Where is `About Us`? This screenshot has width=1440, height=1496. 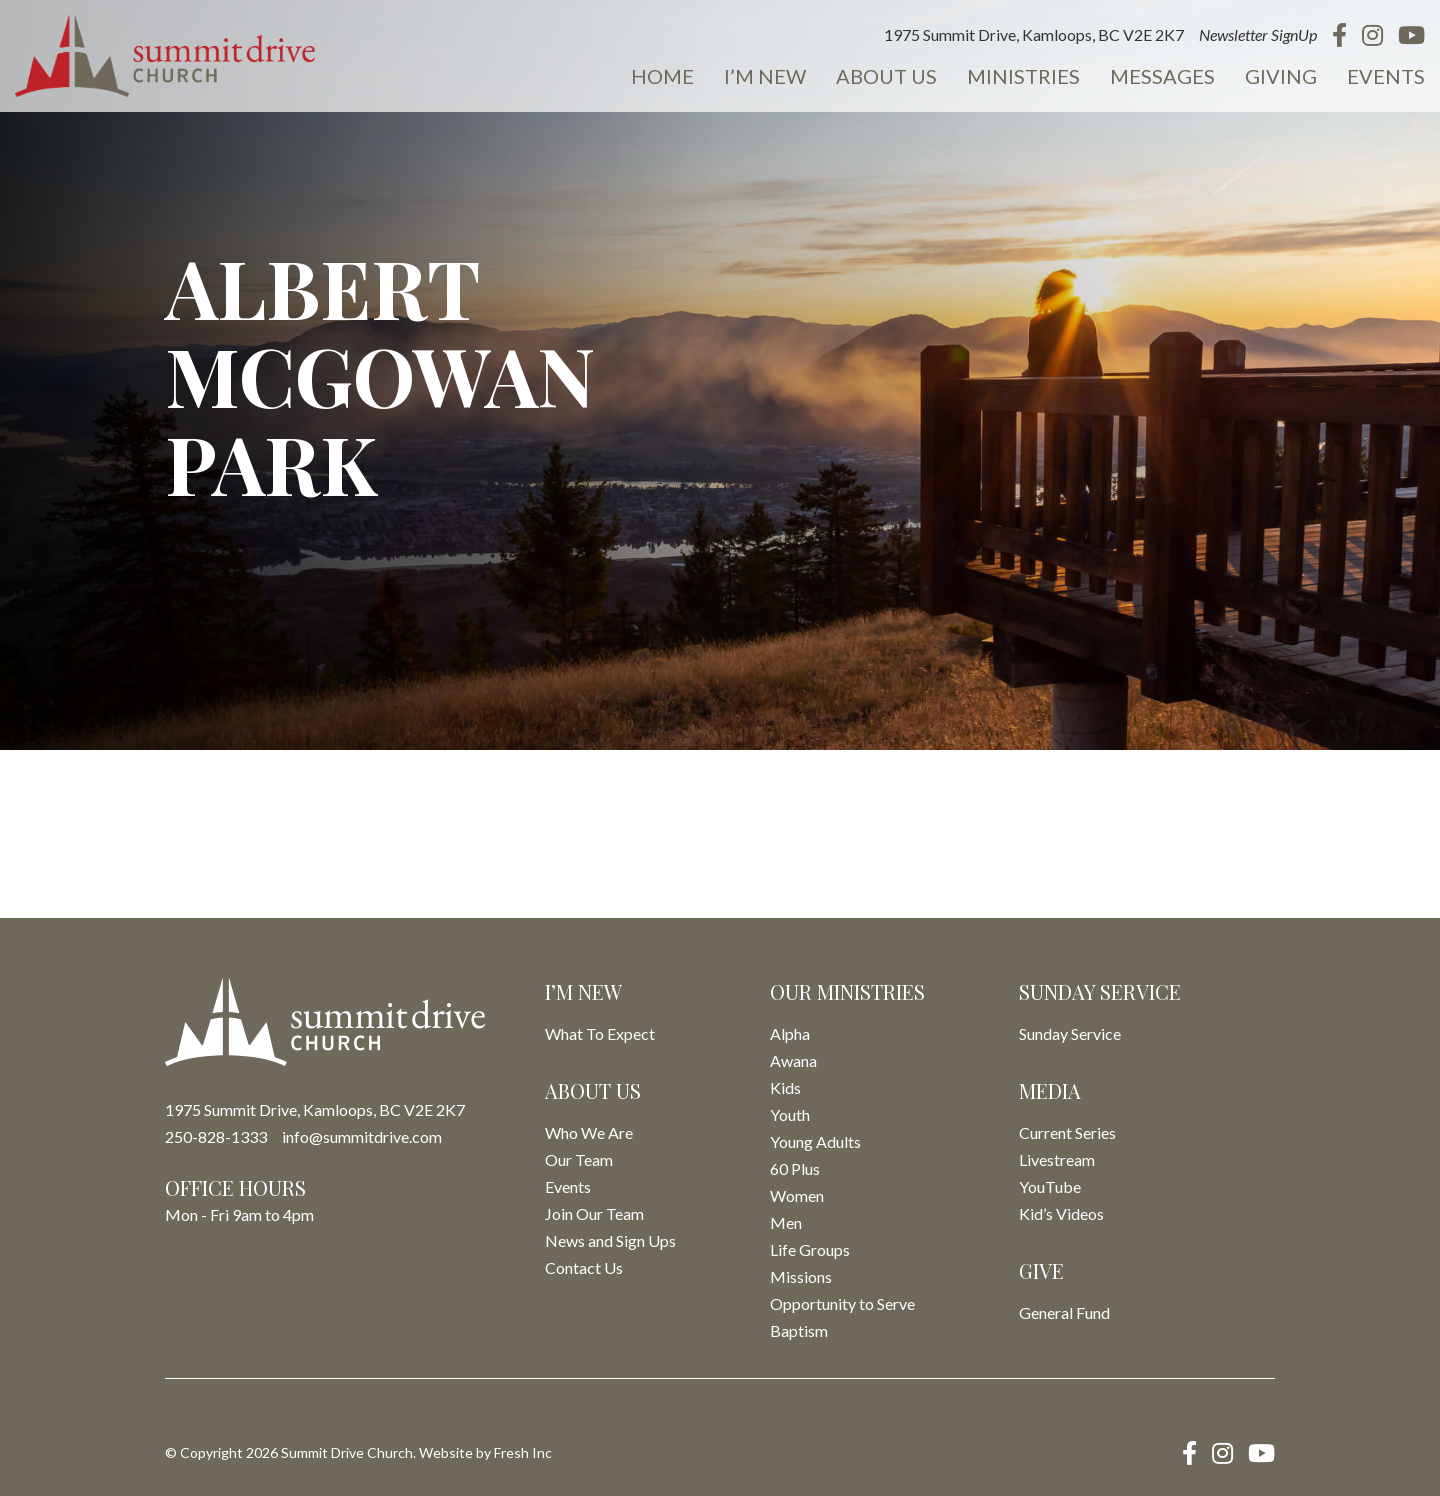
About Us is located at coordinates (886, 76).